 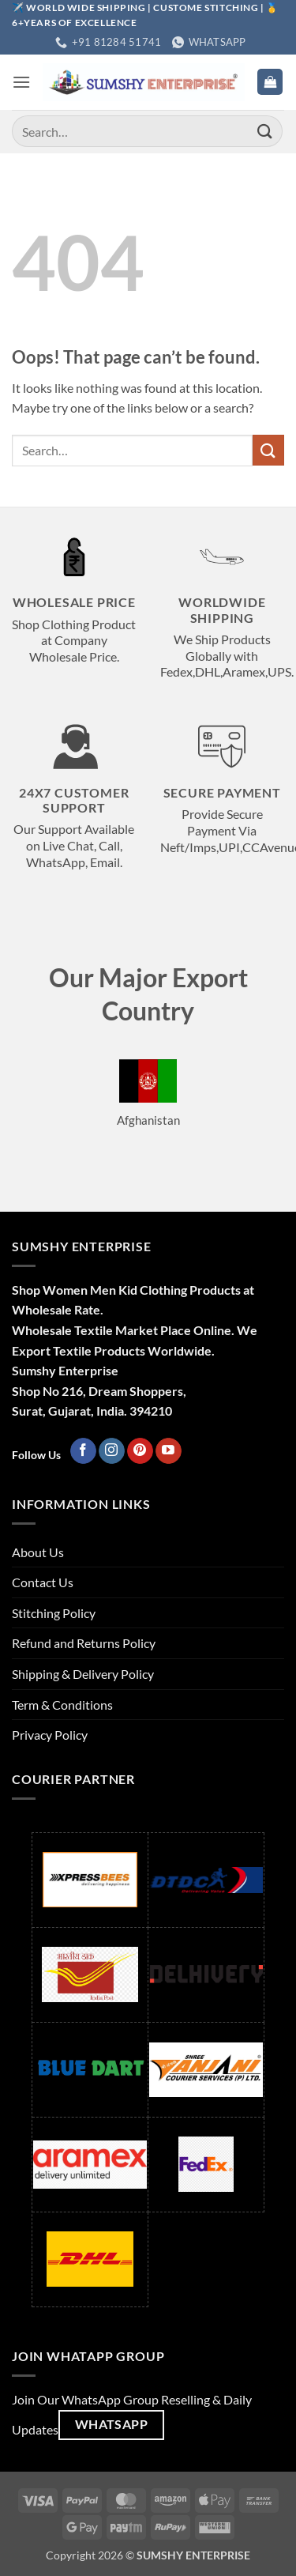 What do you see at coordinates (140, 1451) in the screenshot?
I see `[Follow on Pinterest]` at bounding box center [140, 1451].